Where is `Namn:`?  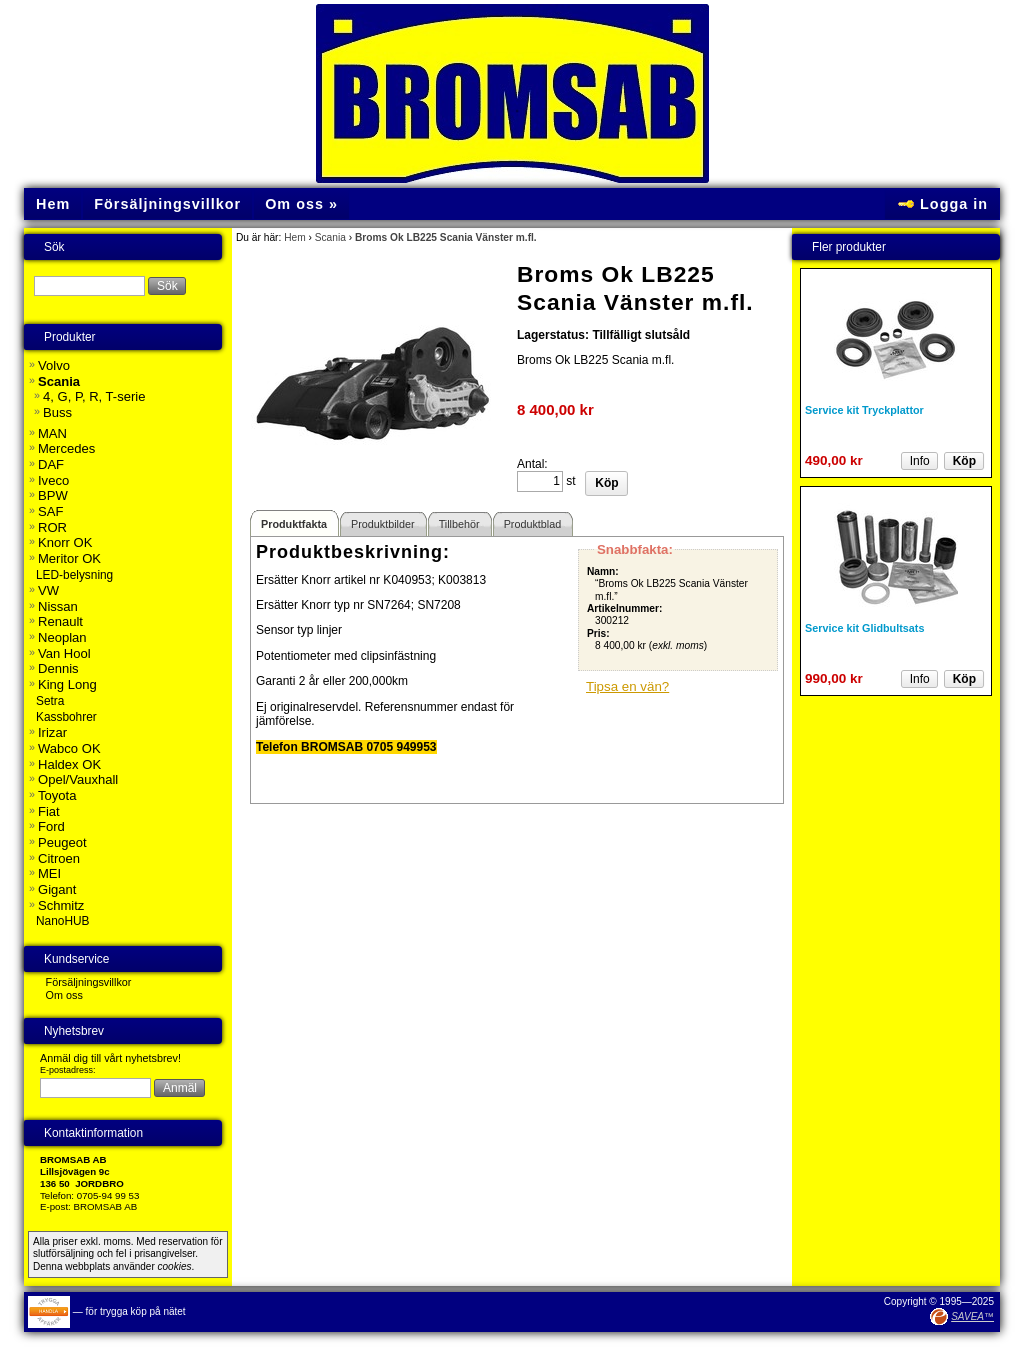 Namn: is located at coordinates (603, 571).